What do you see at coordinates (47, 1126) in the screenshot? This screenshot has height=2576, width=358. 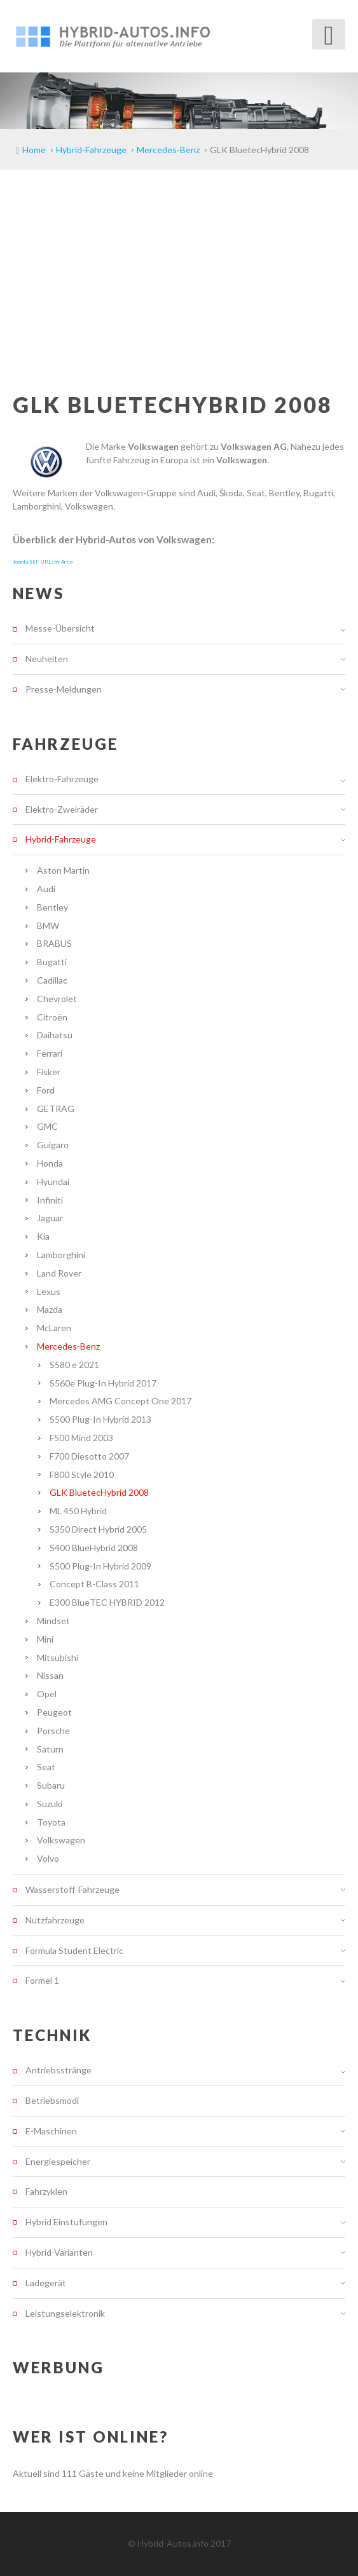 I see `GMC` at bounding box center [47, 1126].